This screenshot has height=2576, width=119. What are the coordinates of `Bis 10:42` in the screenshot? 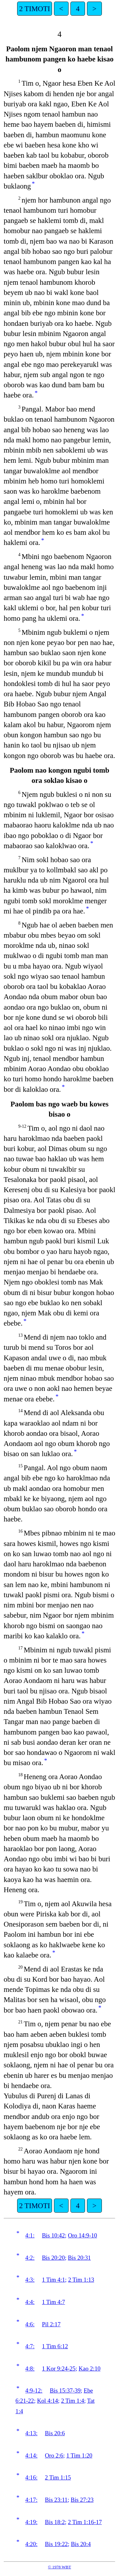 It's located at (53, 2235).